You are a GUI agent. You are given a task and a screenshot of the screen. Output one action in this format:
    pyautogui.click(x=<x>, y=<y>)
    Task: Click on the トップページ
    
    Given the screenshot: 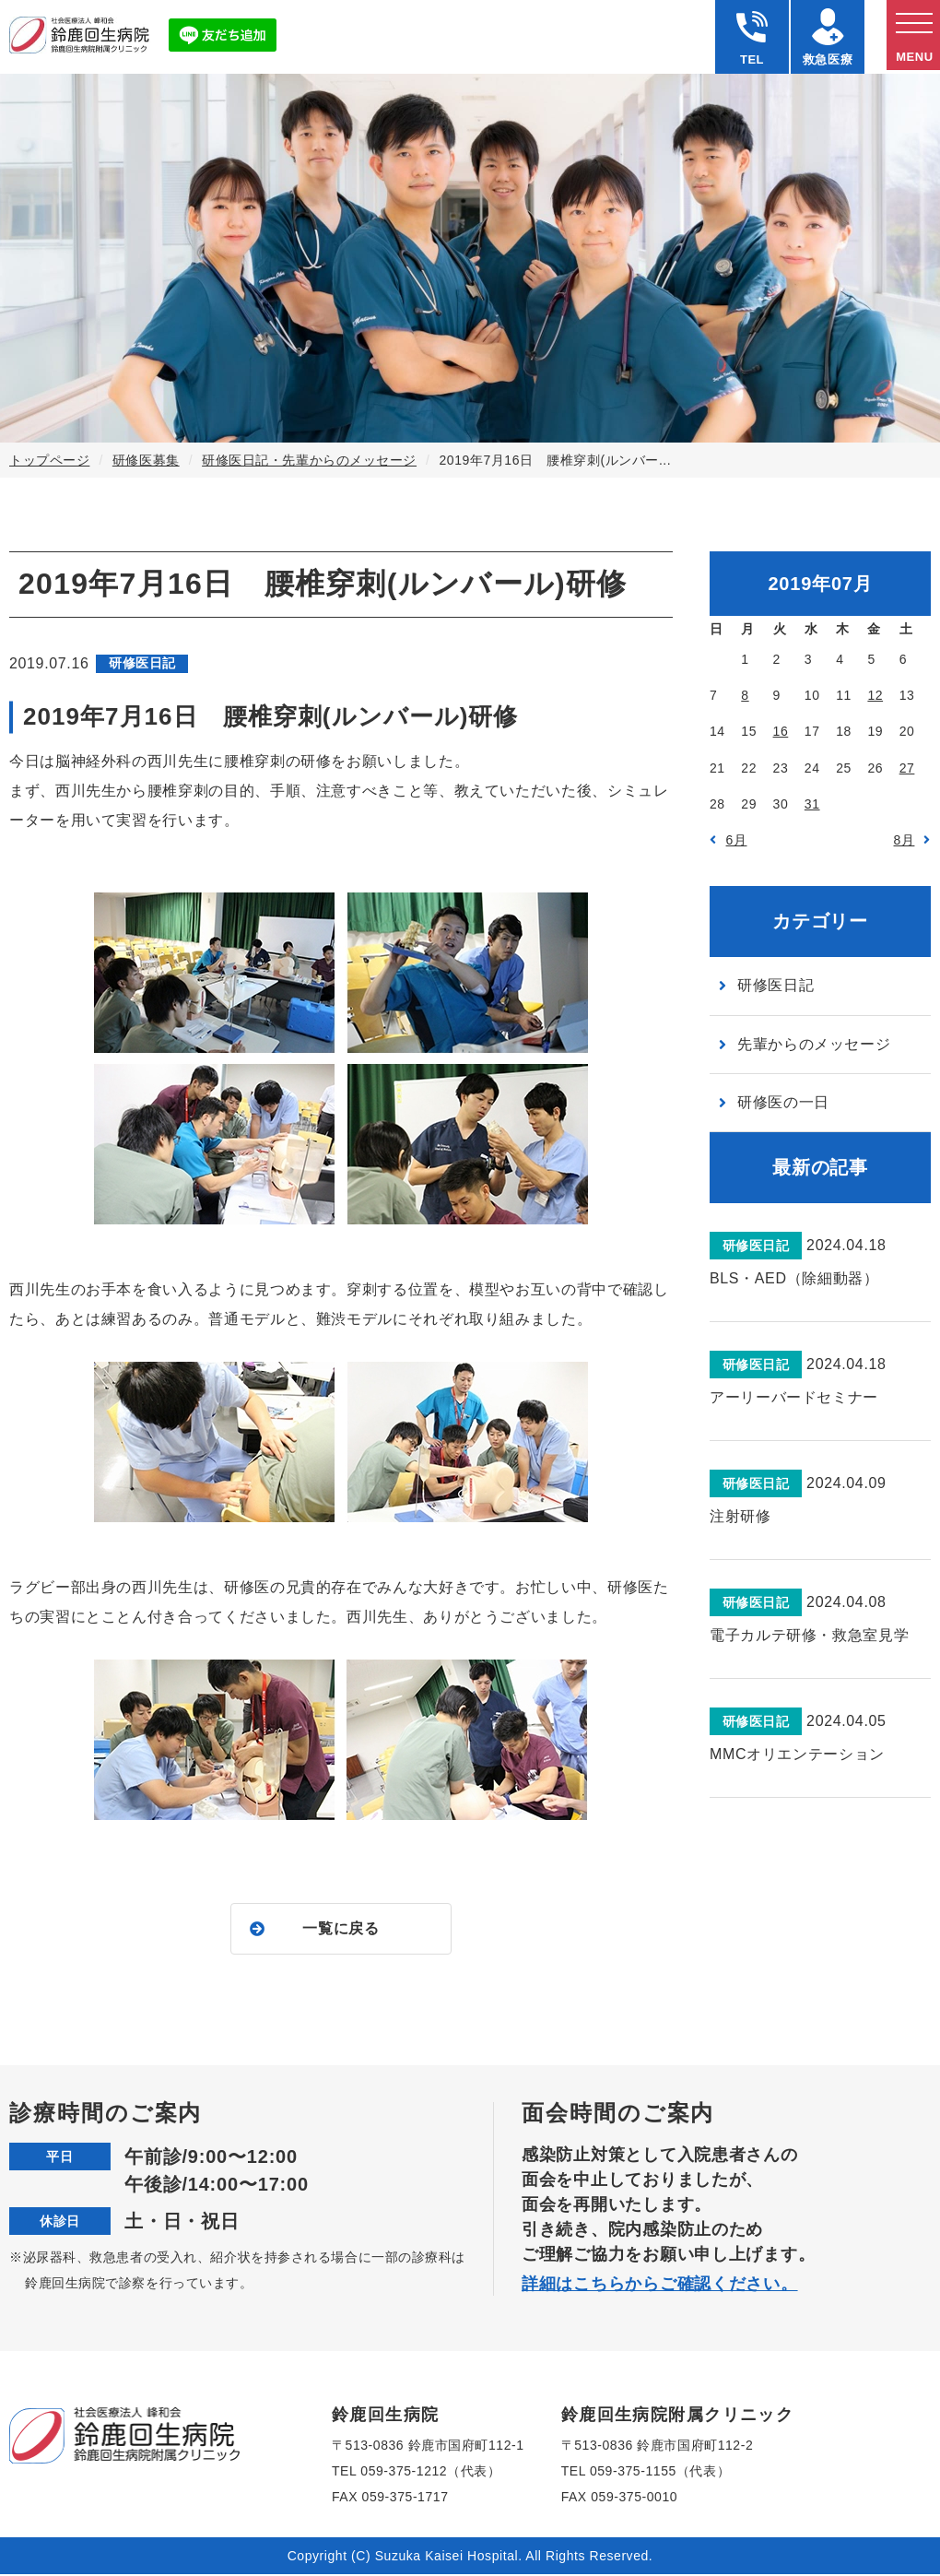 What is the action you would take?
    pyautogui.click(x=49, y=460)
    